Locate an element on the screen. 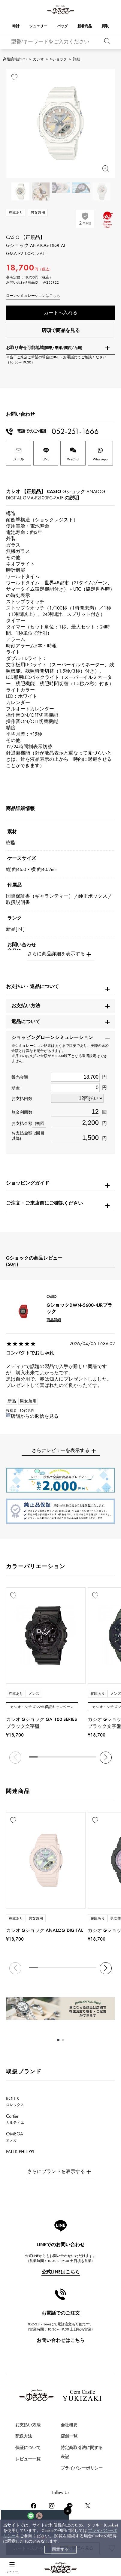 The image size is (121, 2576). お問い合わせはこちら is located at coordinates (61, 2340).